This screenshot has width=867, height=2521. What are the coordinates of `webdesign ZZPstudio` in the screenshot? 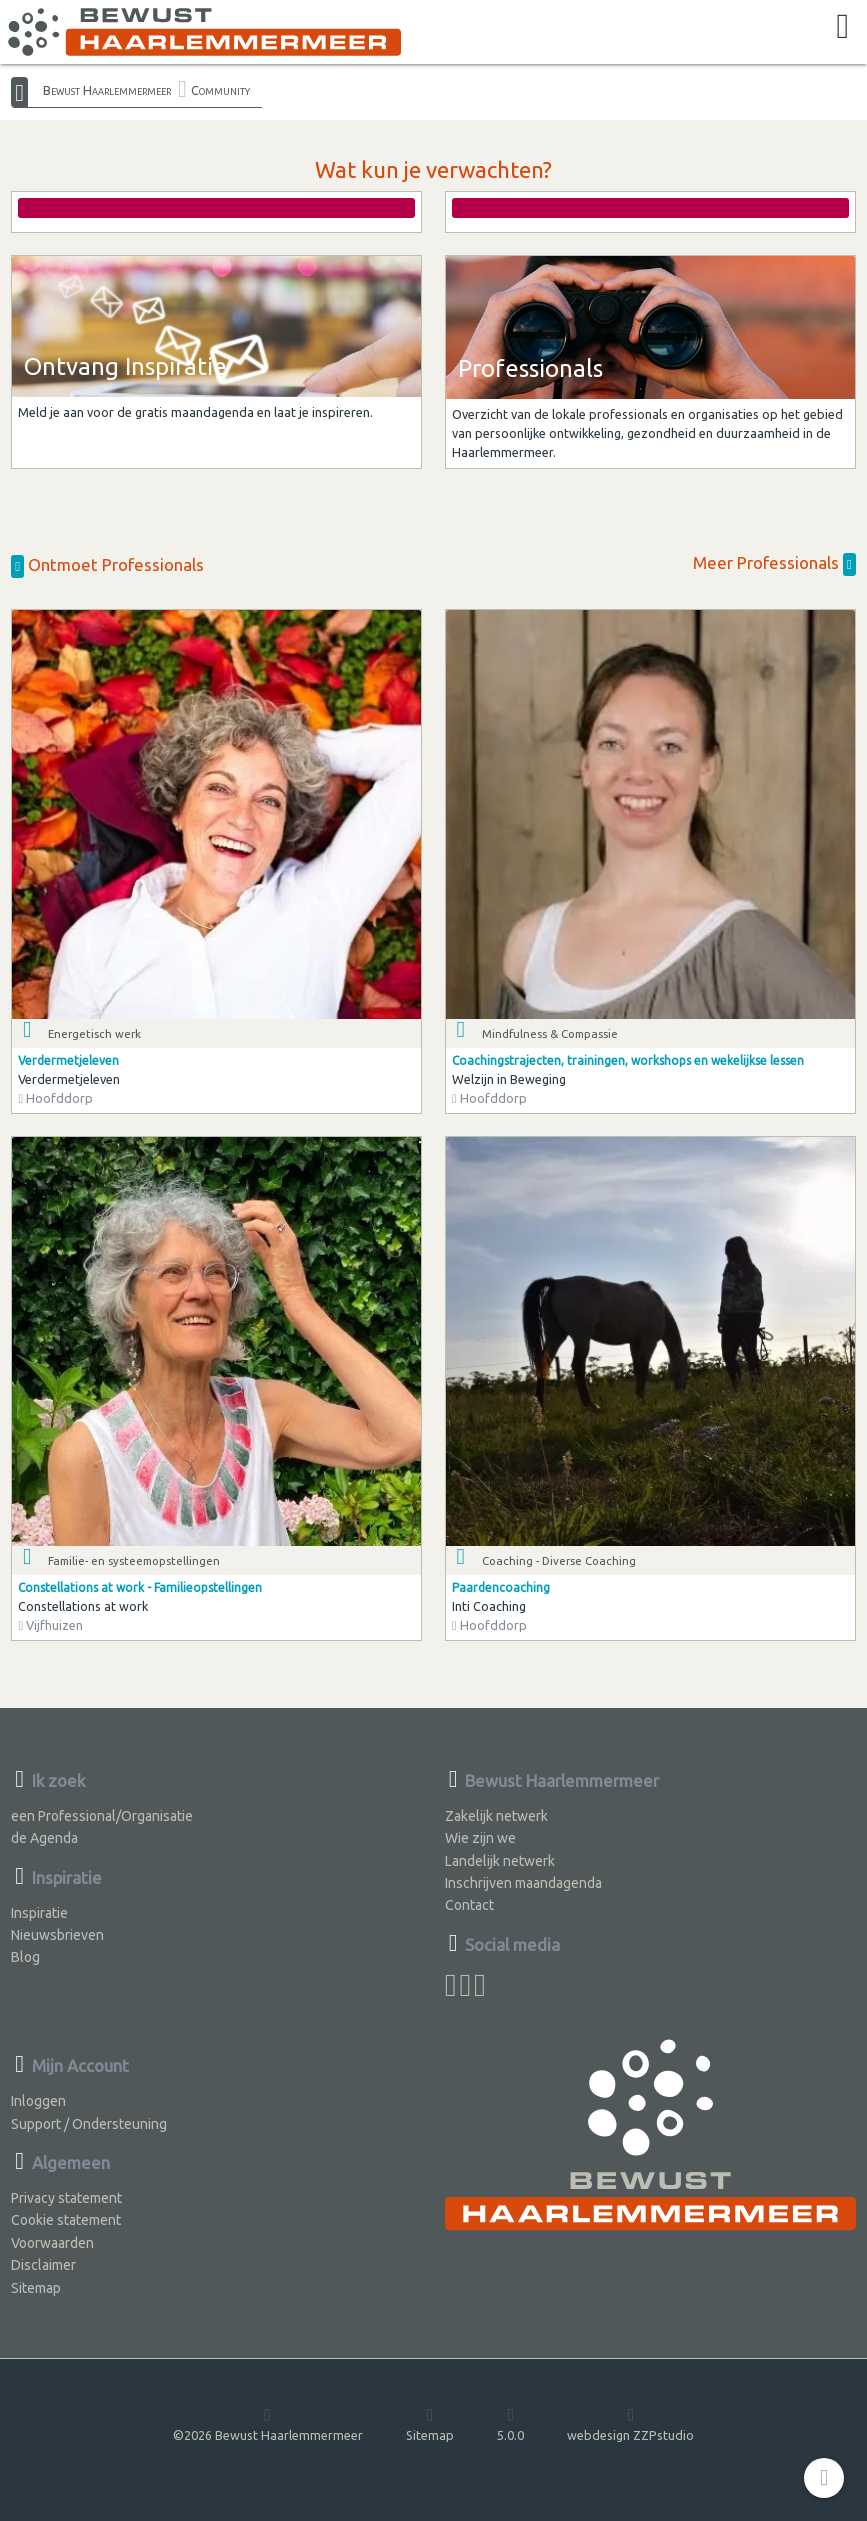 It's located at (630, 2423).